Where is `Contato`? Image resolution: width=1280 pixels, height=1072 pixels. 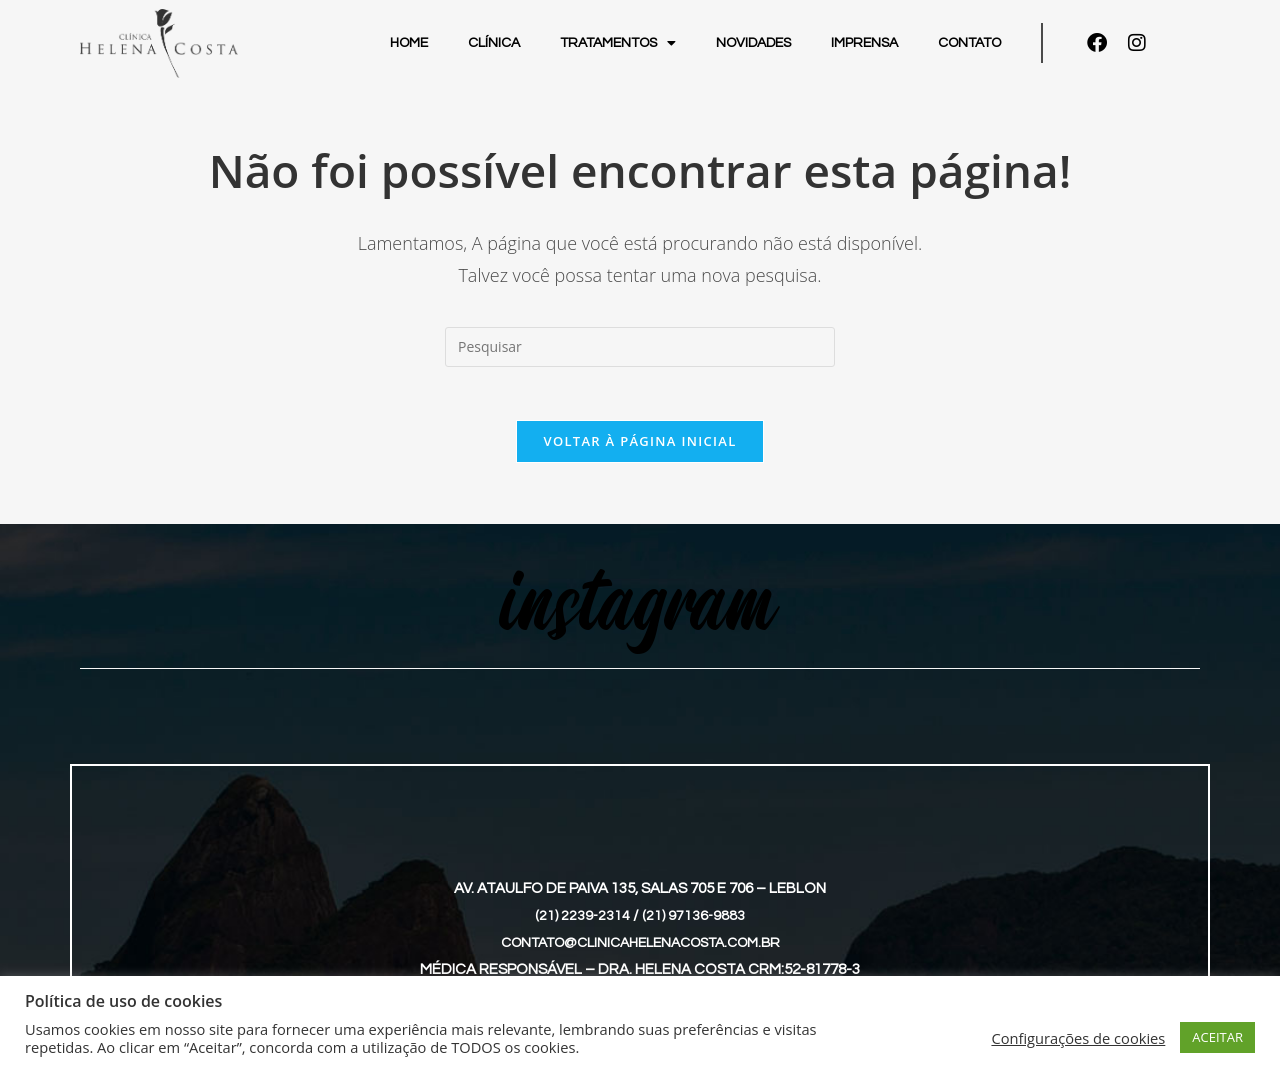
Contato is located at coordinates (969, 43).